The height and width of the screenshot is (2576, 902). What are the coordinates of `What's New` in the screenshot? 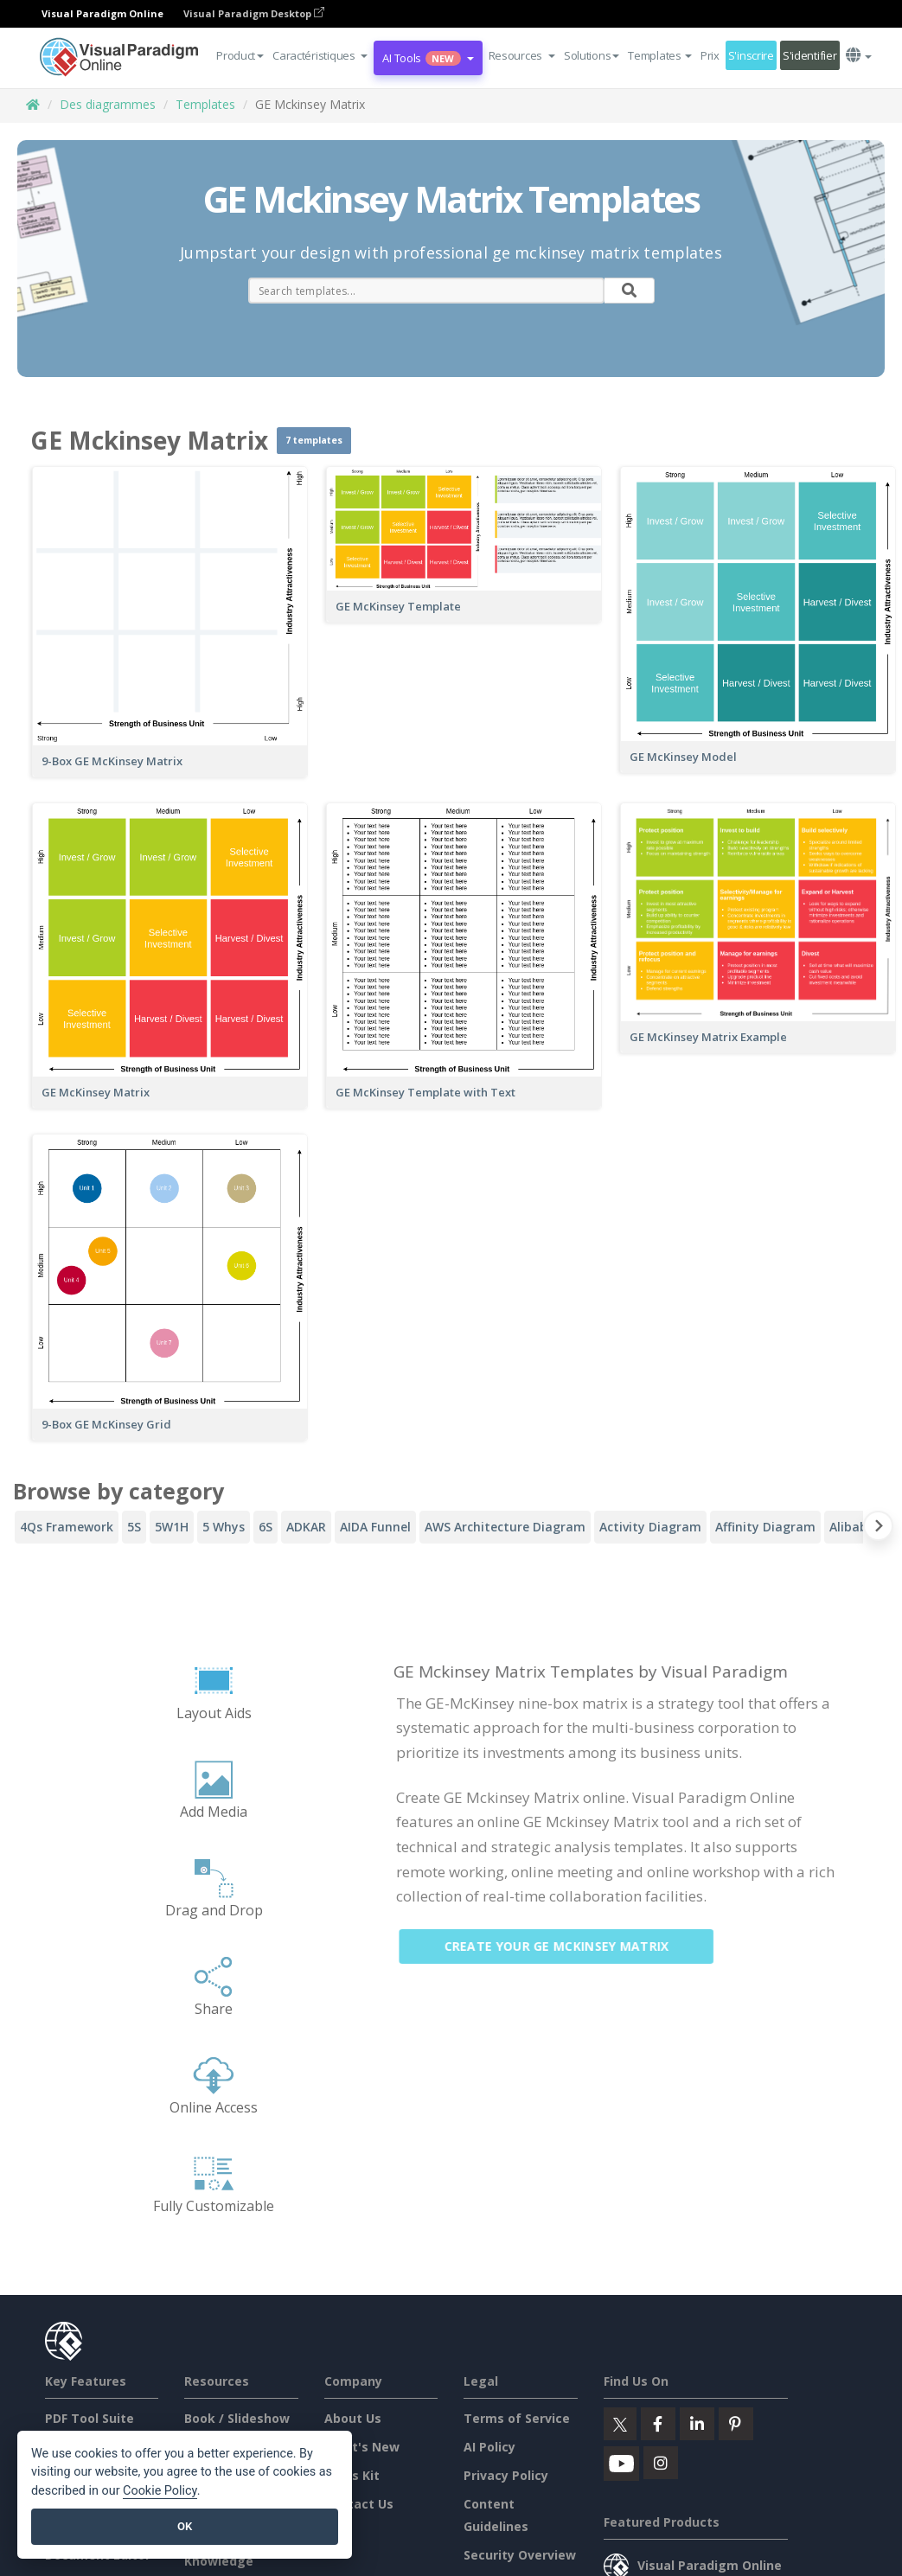 It's located at (362, 2447).